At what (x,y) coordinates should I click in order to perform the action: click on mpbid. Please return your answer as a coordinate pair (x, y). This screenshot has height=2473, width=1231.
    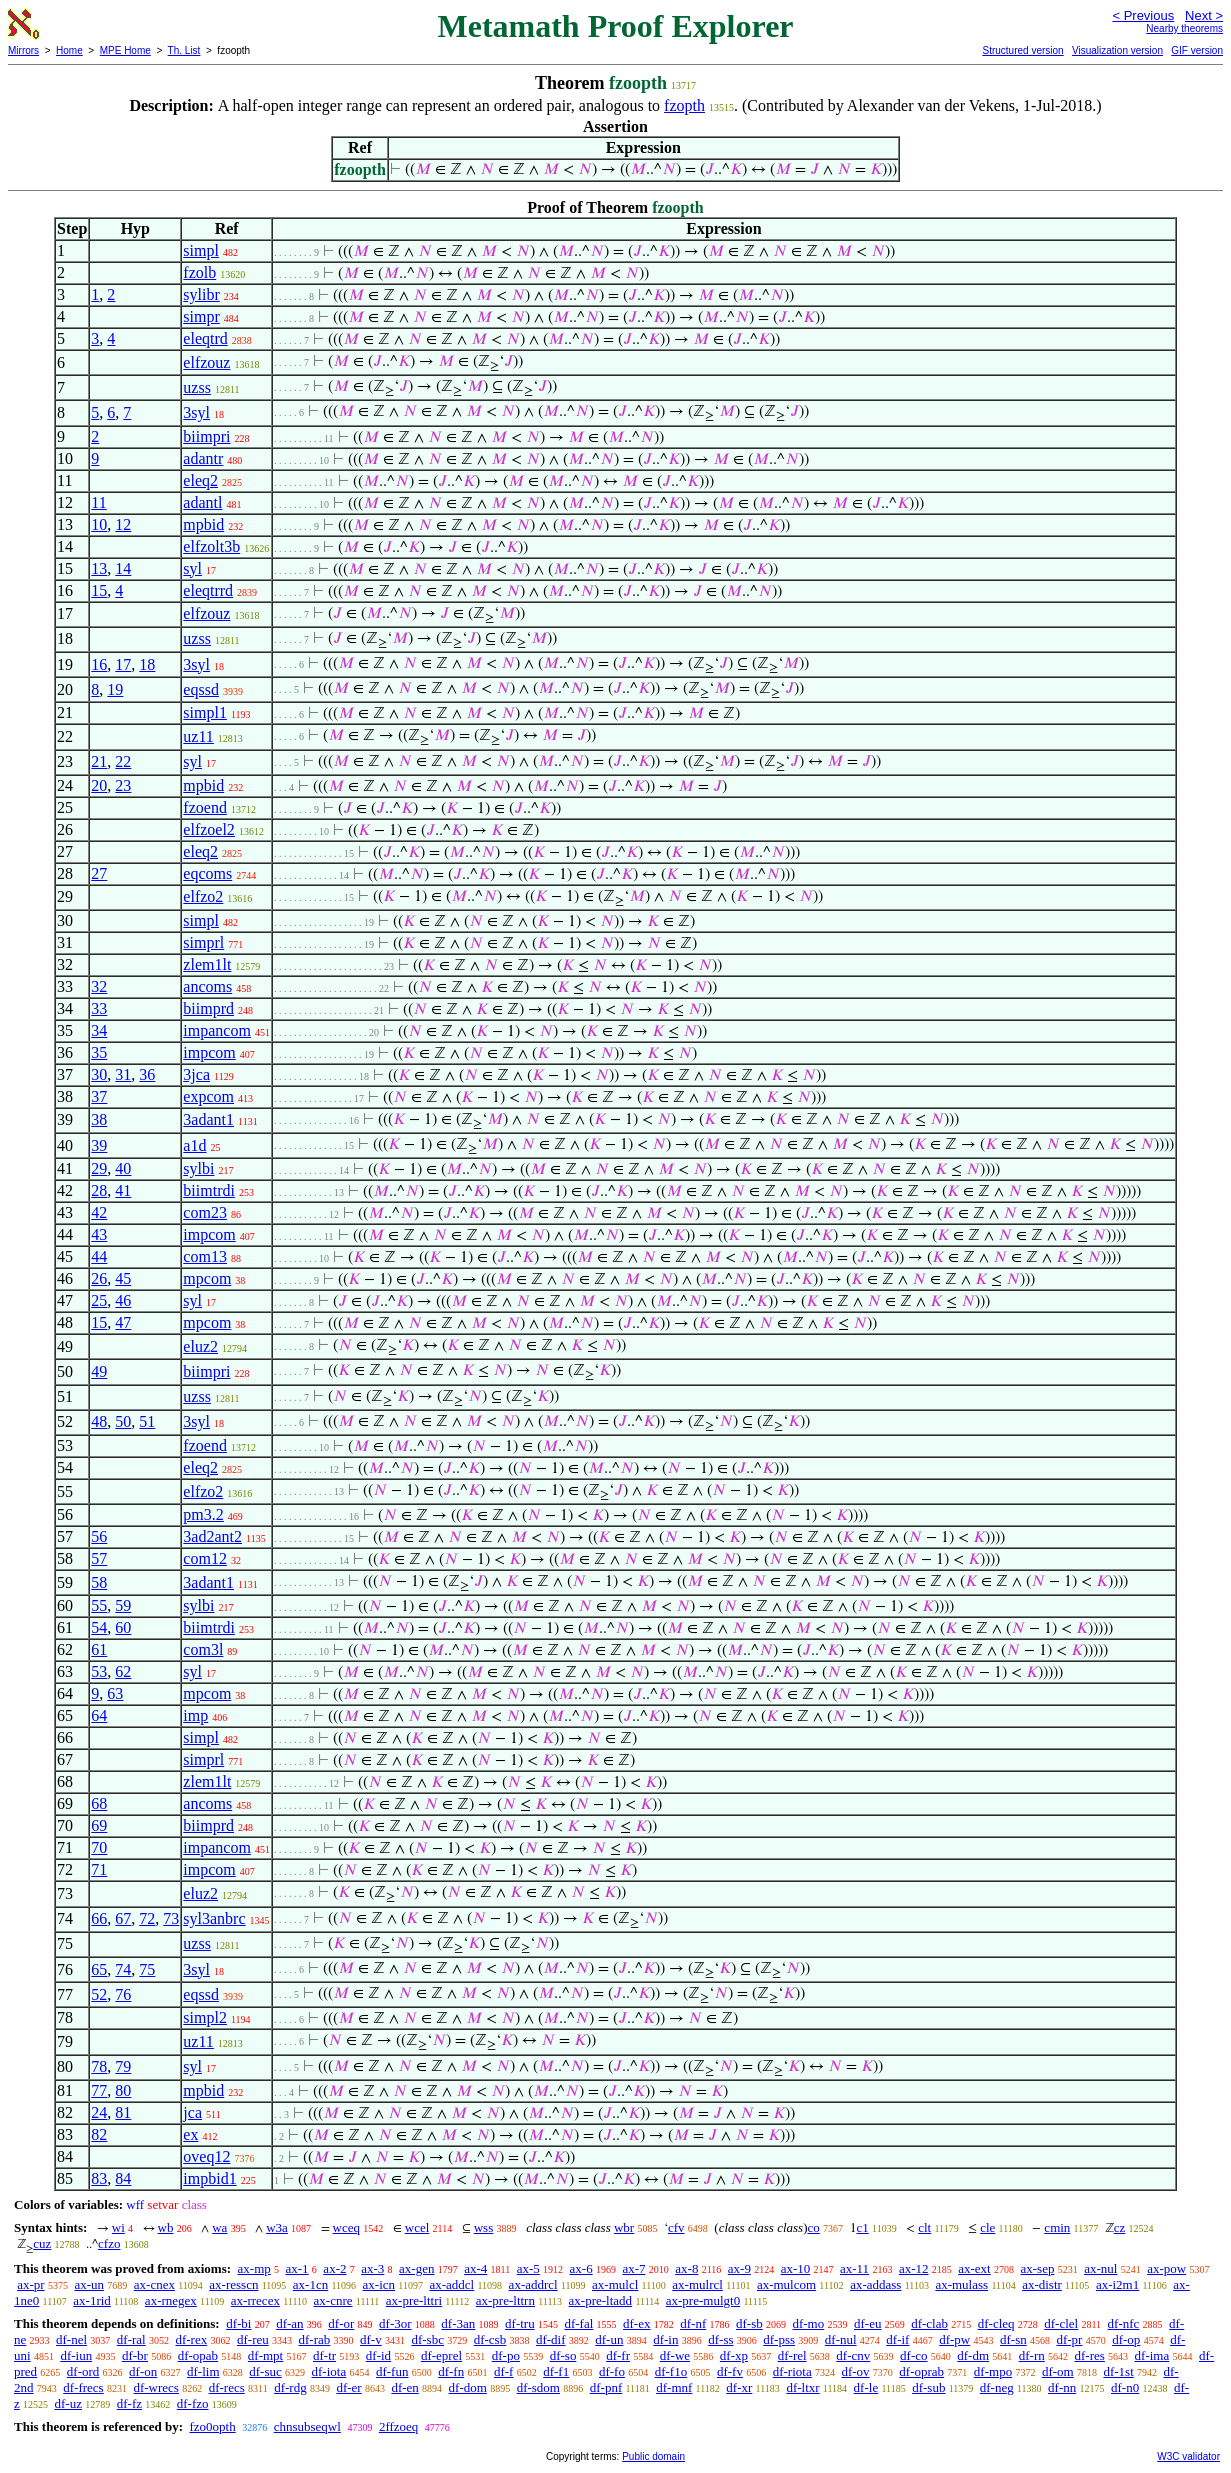
    Looking at the image, I should click on (203, 524).